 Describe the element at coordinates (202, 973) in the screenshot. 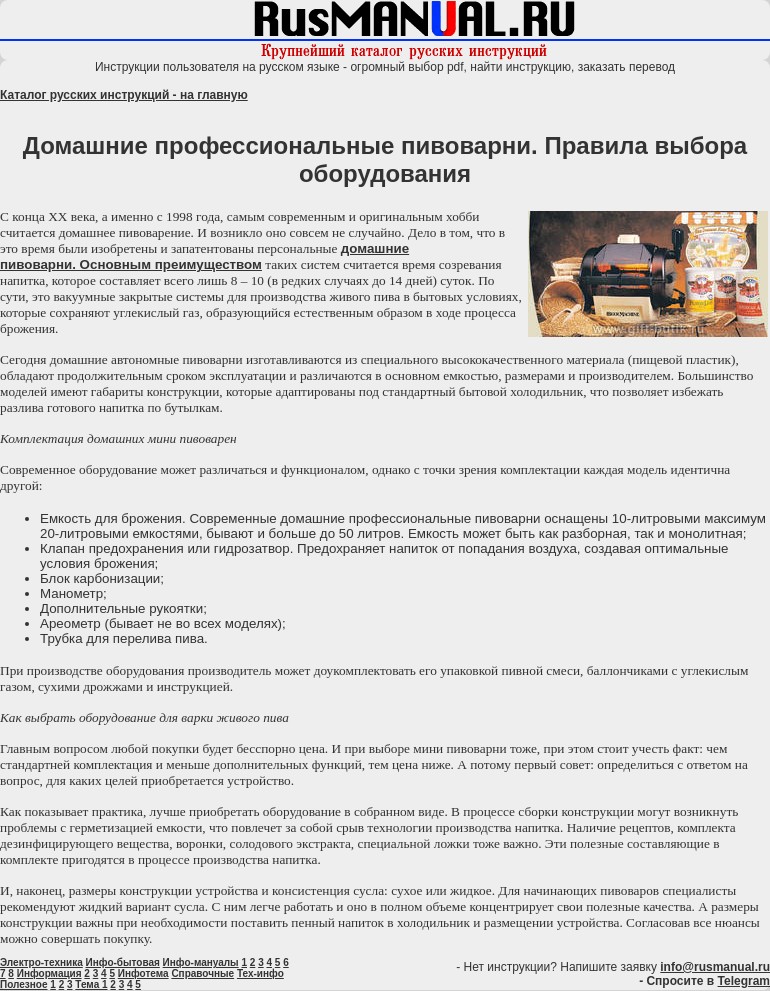

I see `Справочные` at that location.